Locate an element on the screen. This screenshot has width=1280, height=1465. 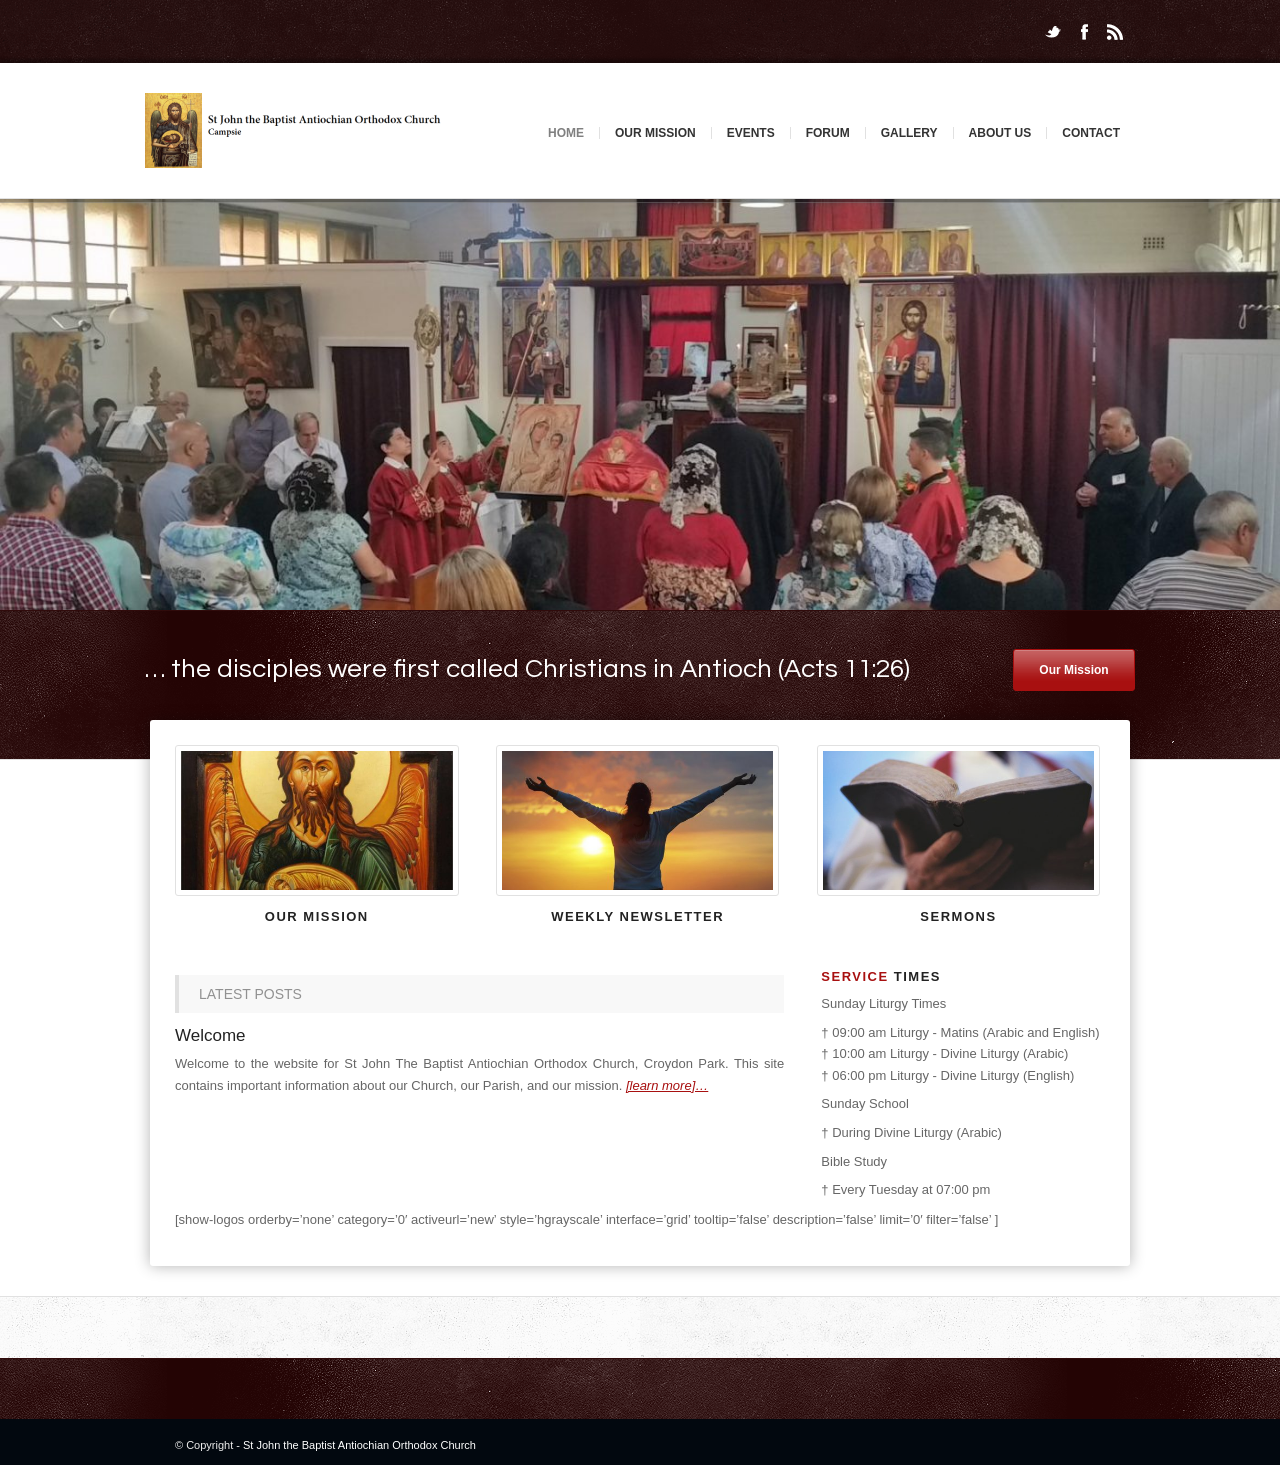
Gallery is located at coordinates (909, 133).